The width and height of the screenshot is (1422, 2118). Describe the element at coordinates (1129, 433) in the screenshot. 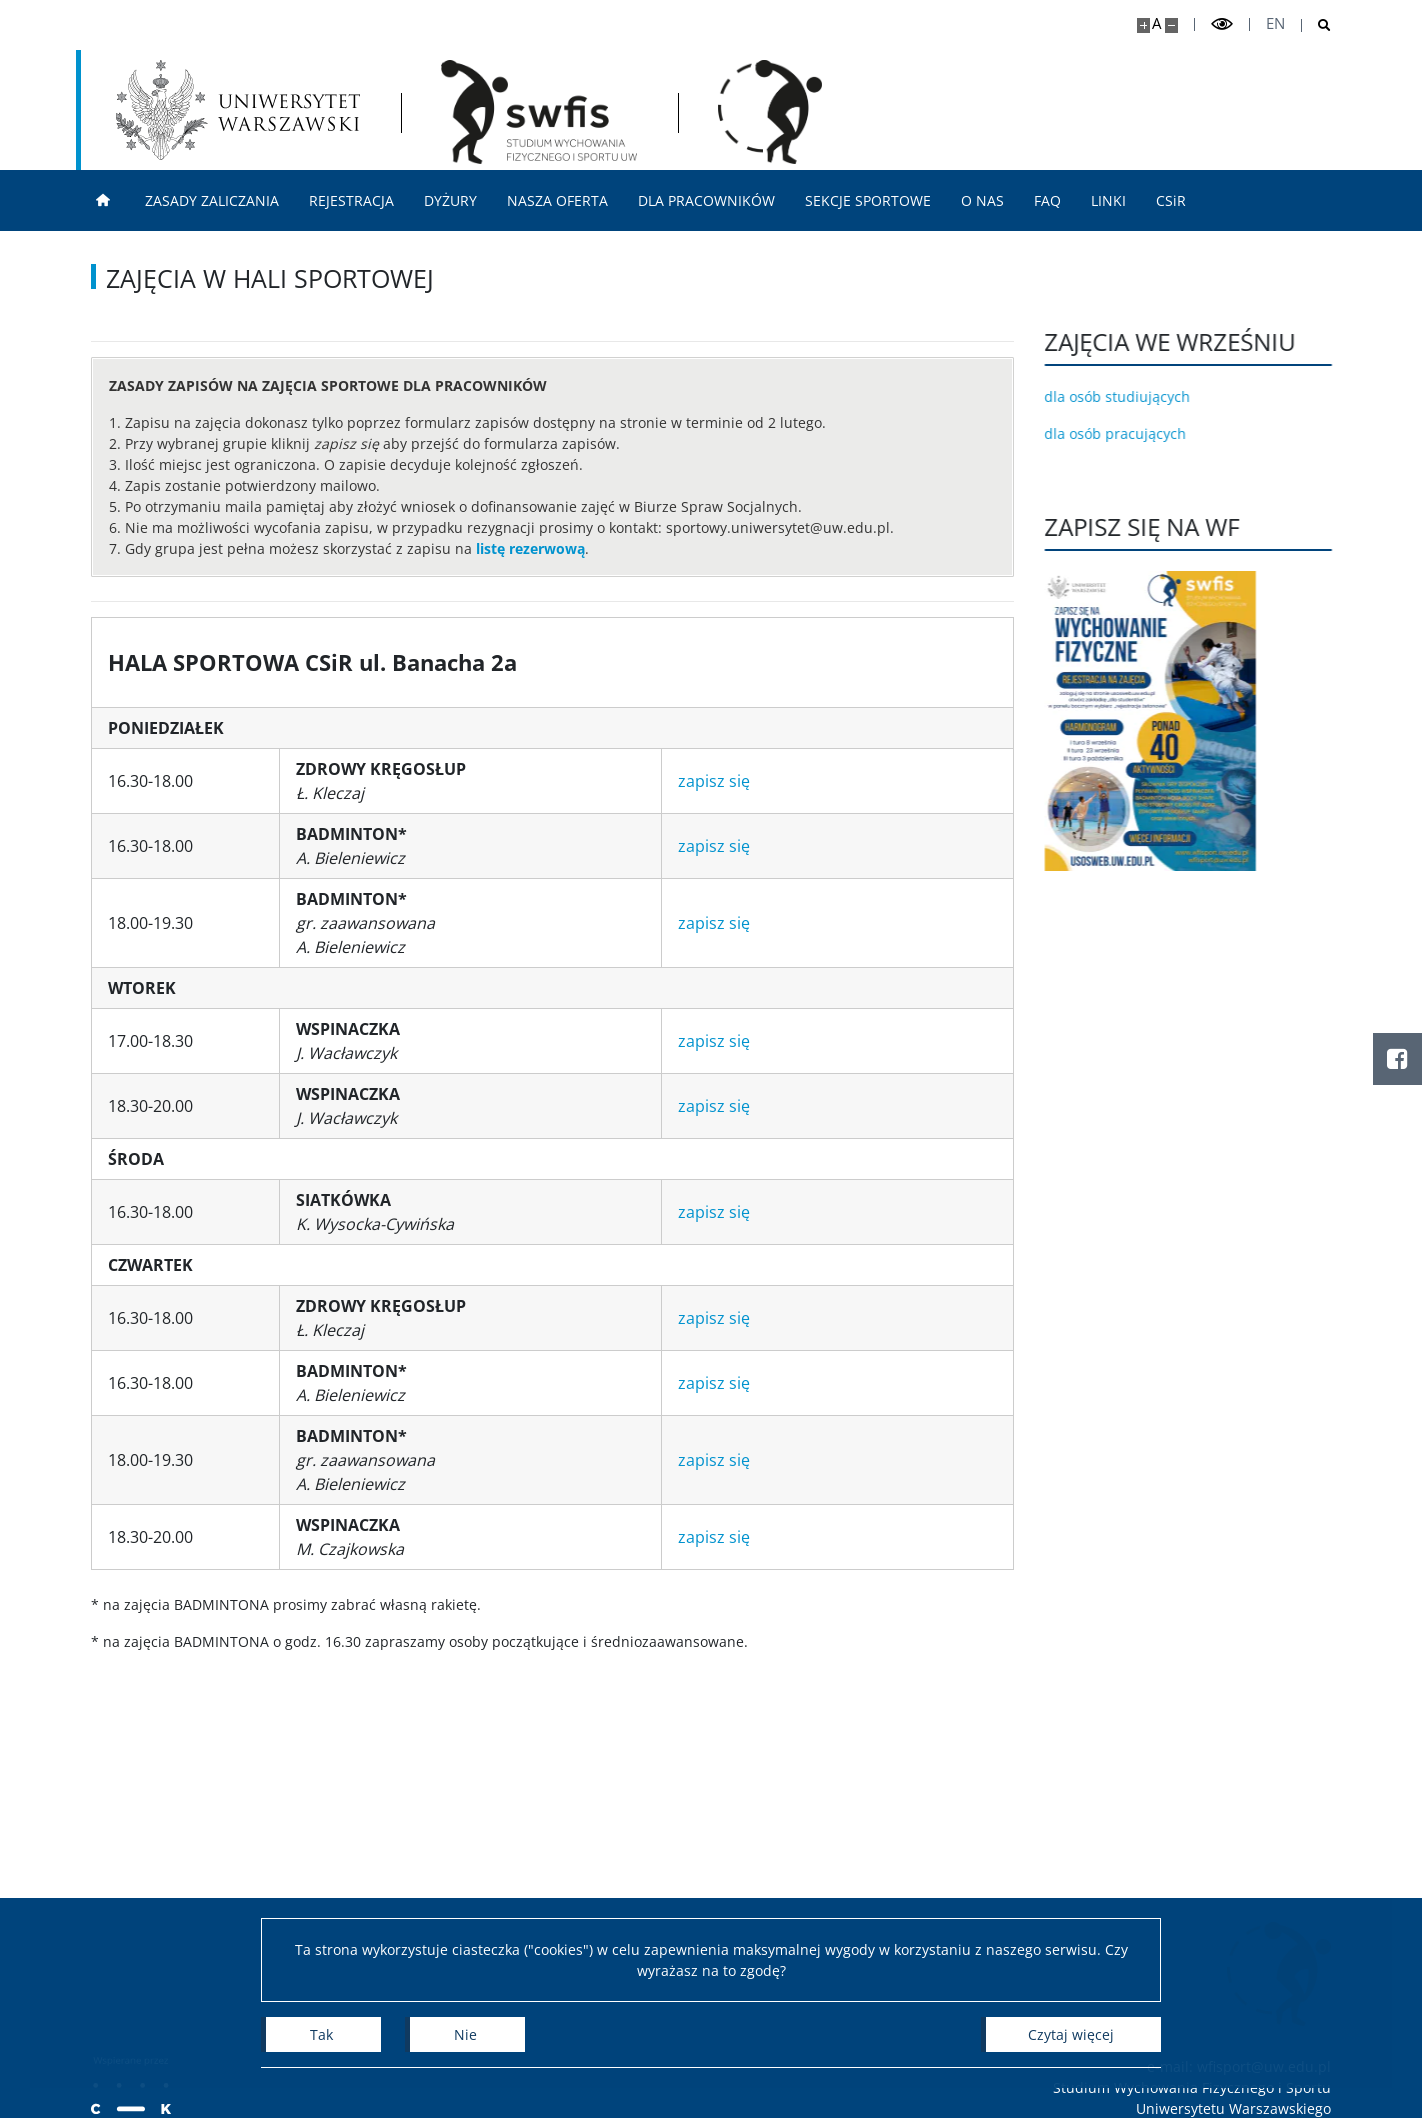

I see `dla osób pracujących` at that location.